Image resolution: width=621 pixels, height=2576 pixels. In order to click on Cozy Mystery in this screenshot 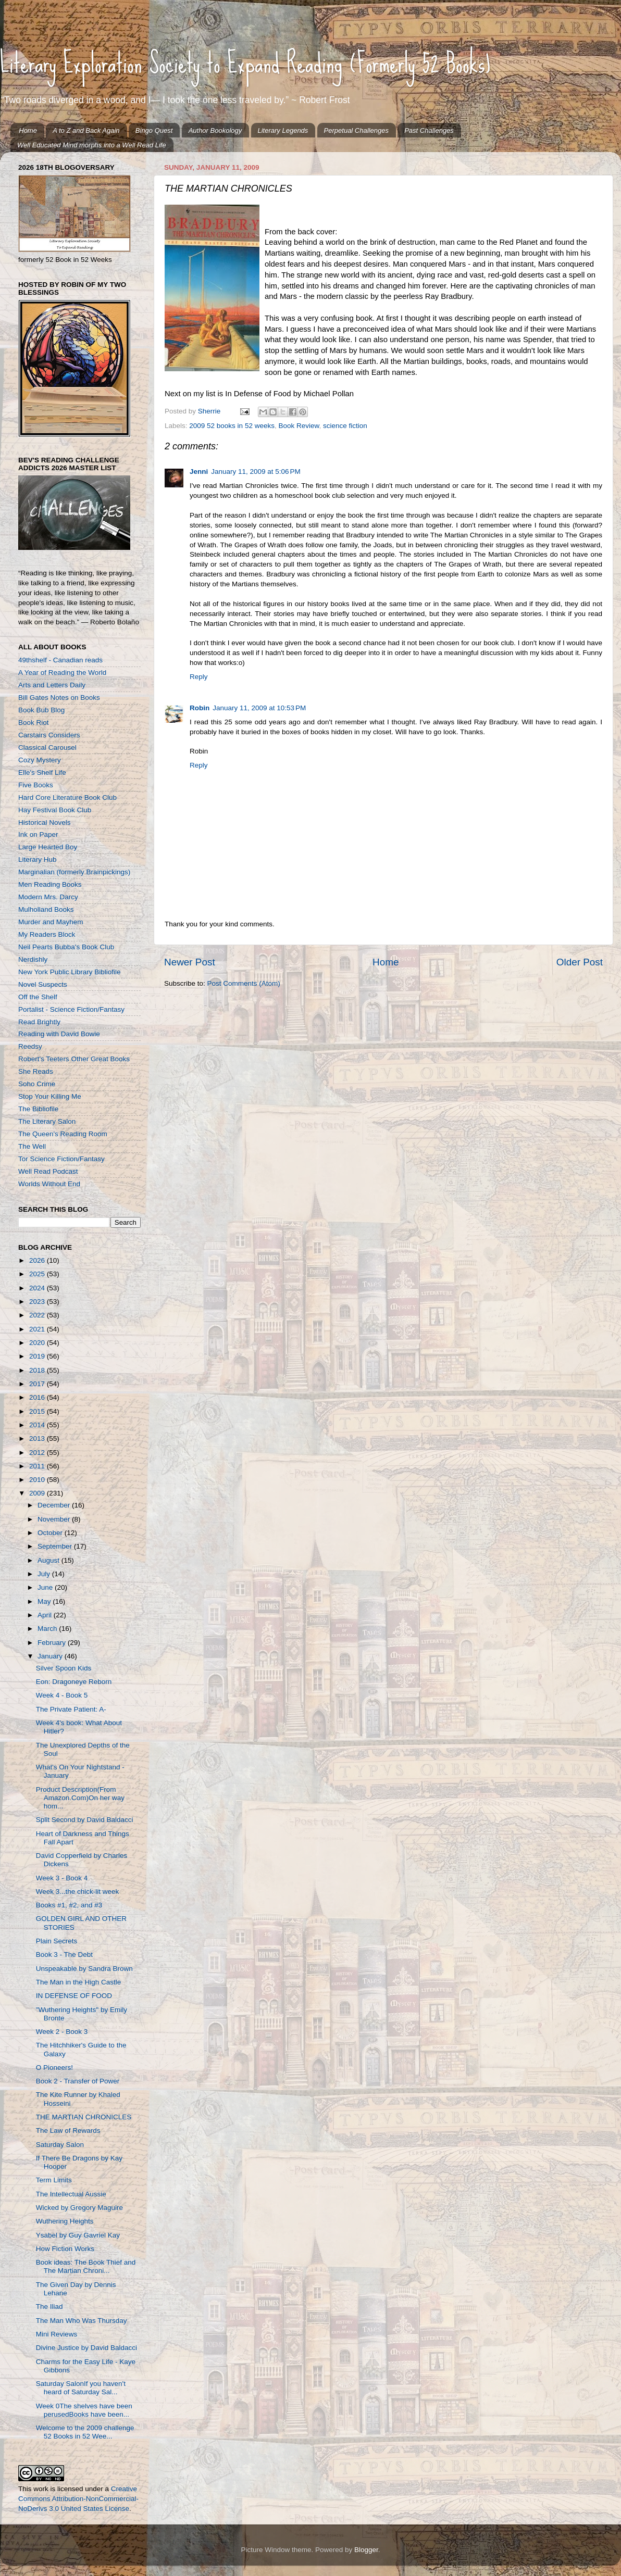, I will do `click(39, 760)`.